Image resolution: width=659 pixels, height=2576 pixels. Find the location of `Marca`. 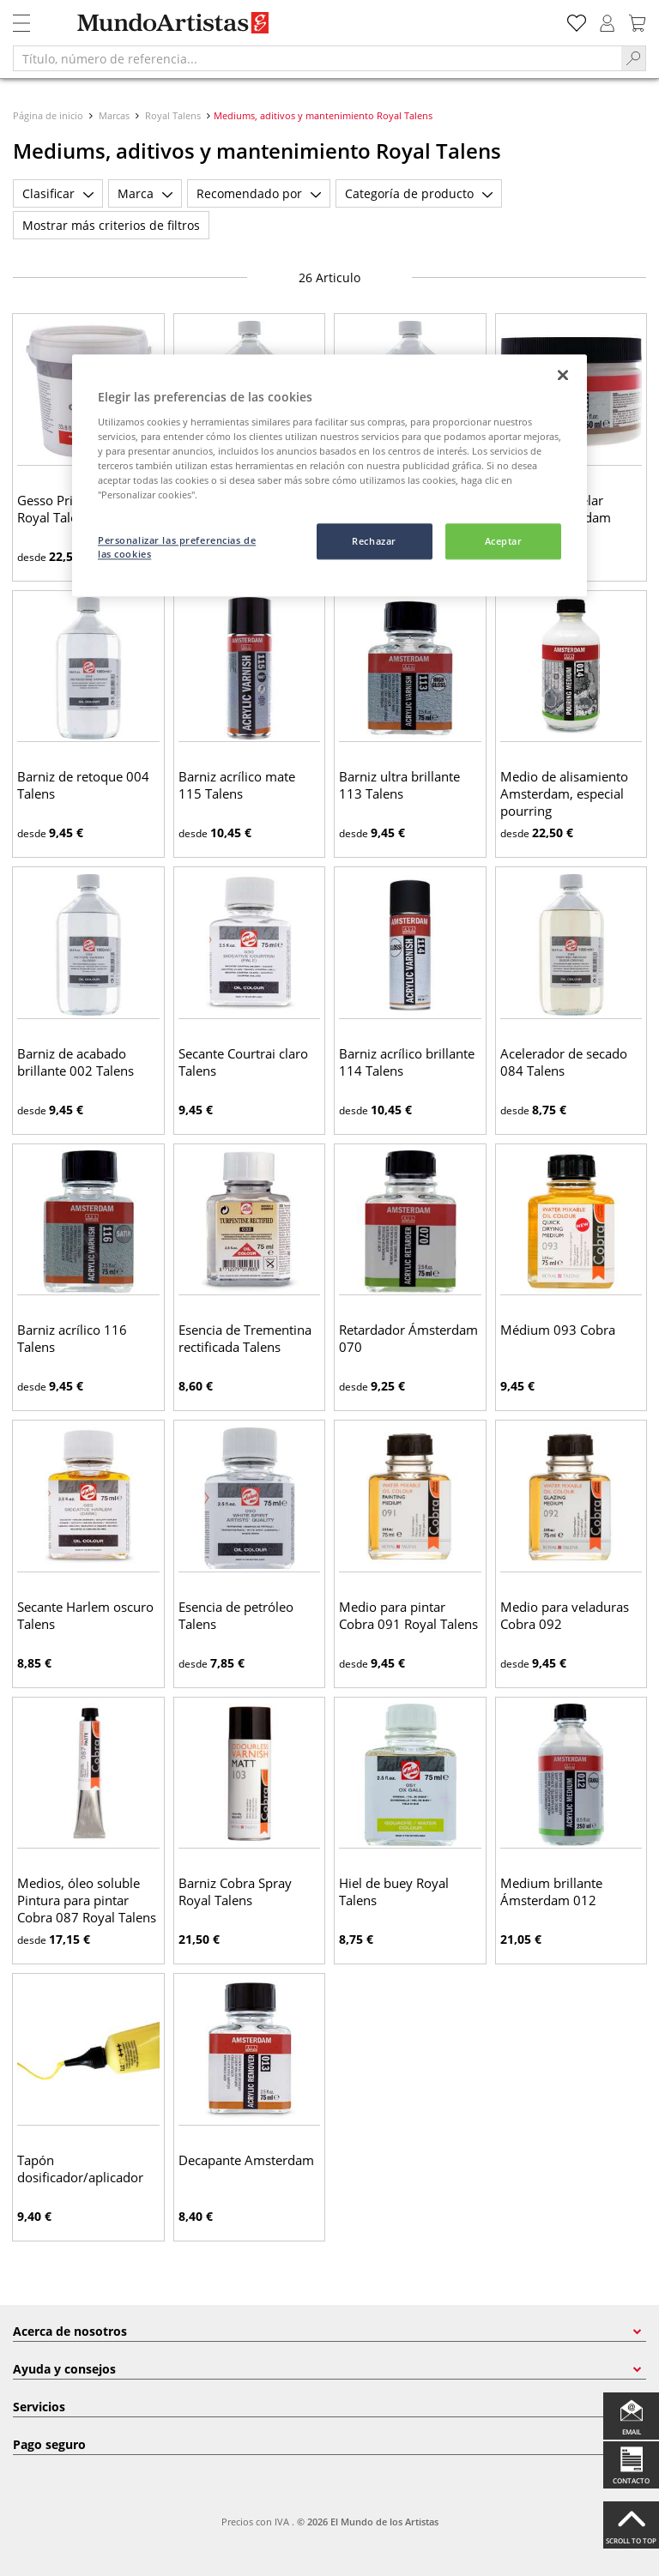

Marca is located at coordinates (145, 193).